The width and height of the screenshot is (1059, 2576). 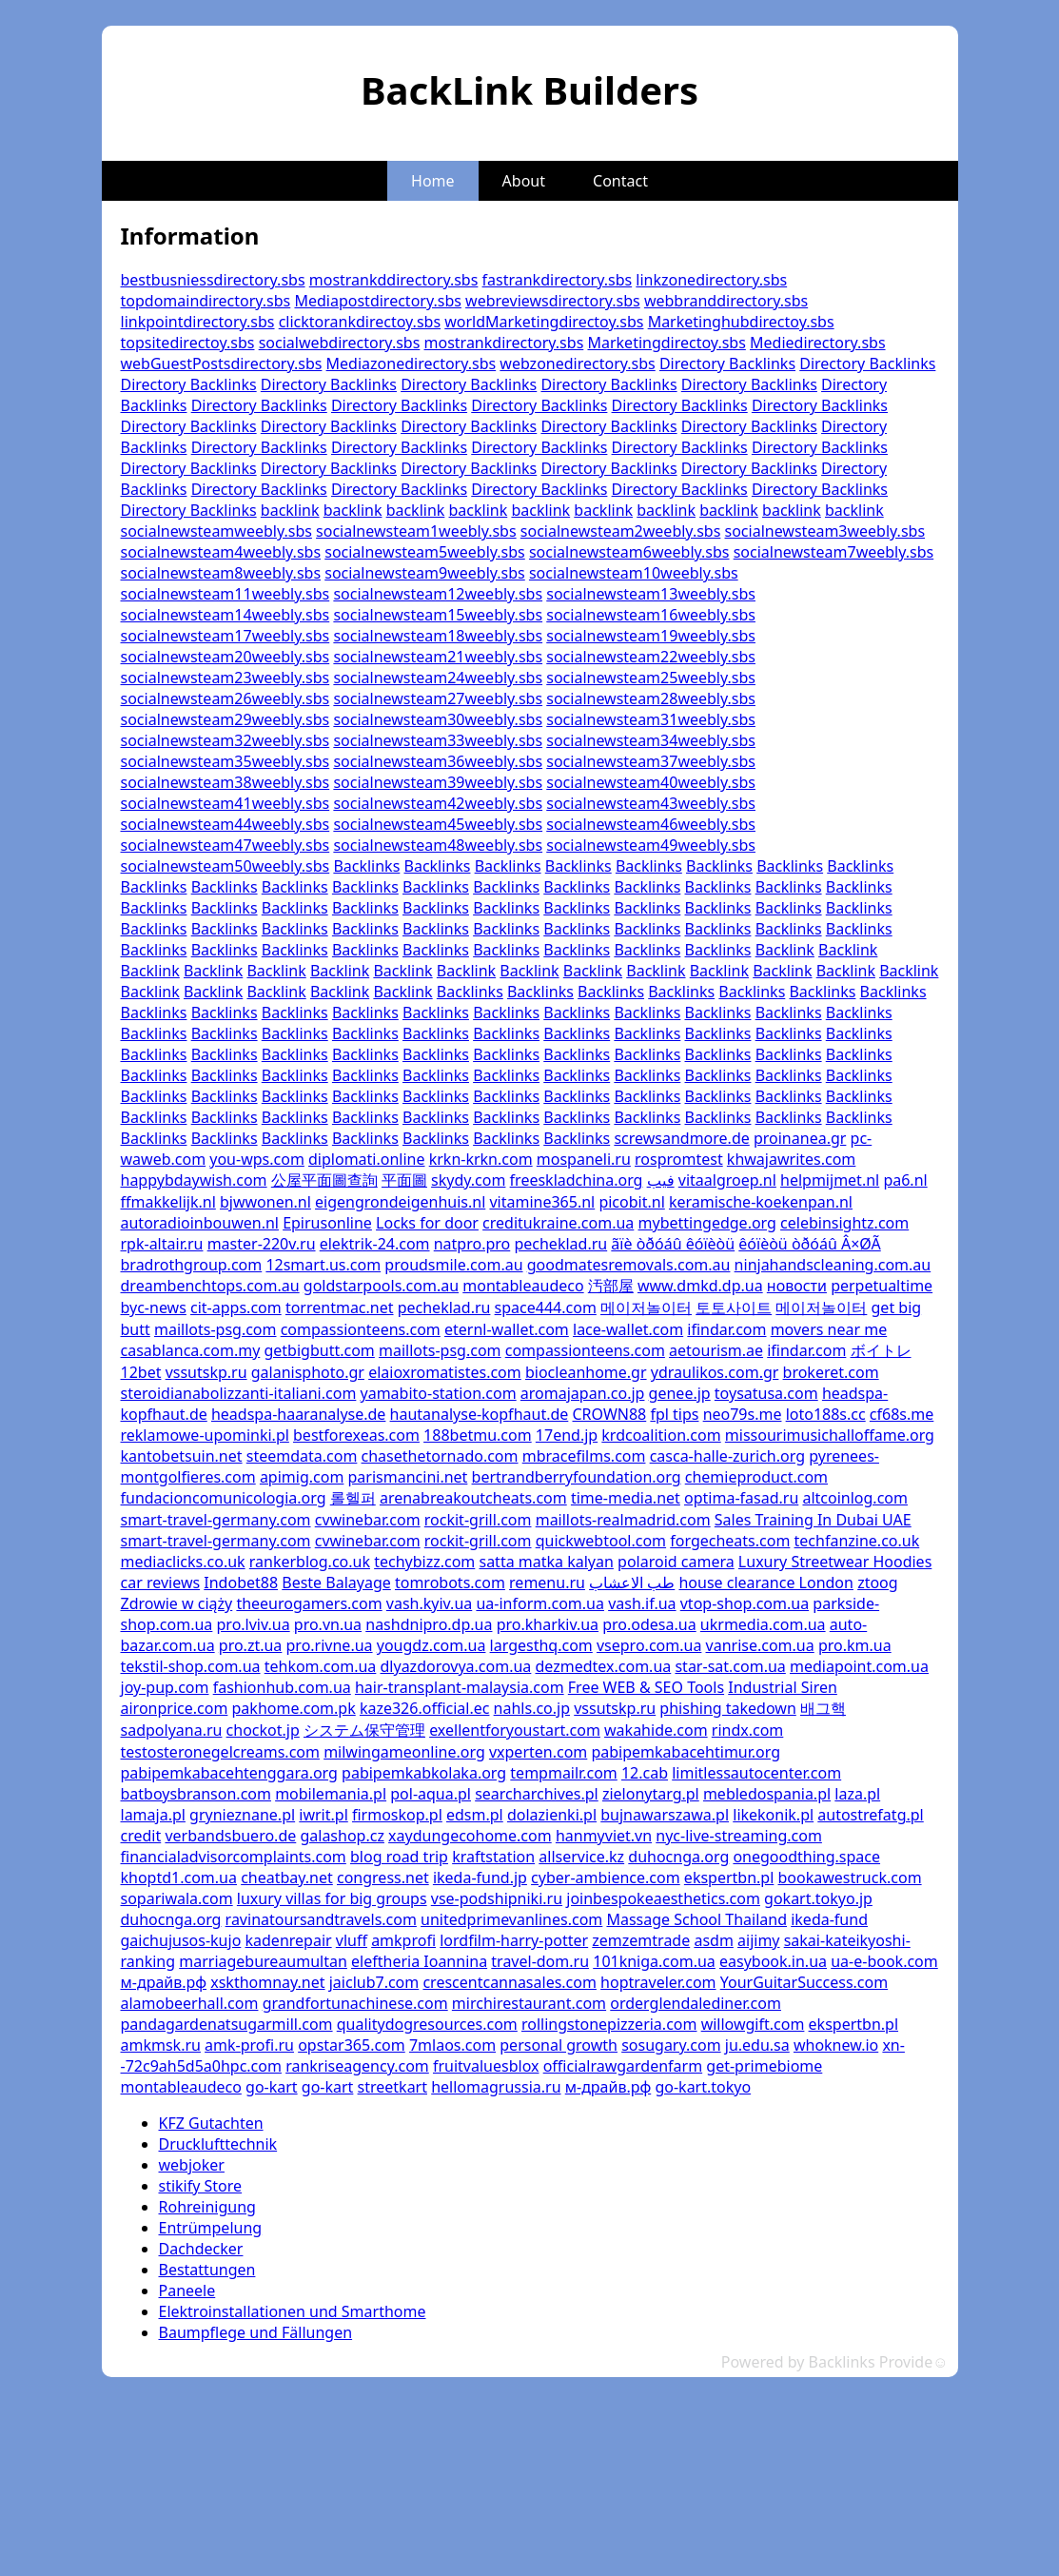 I want to click on maillots-psg.com, so click(x=215, y=1329).